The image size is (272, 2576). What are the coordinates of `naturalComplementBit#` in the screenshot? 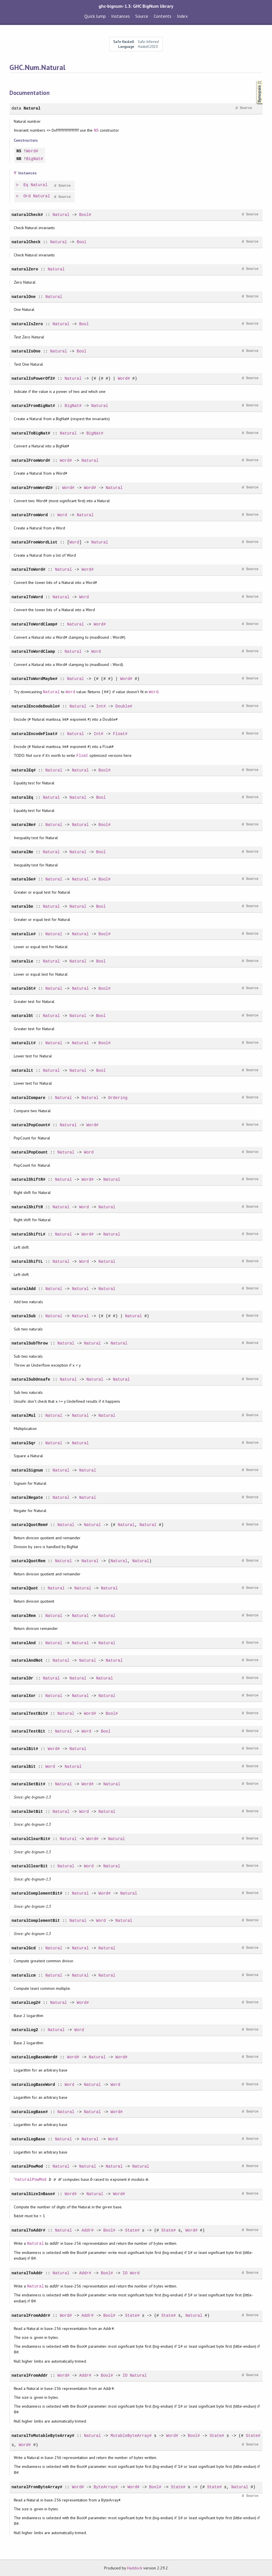 It's located at (36, 1893).